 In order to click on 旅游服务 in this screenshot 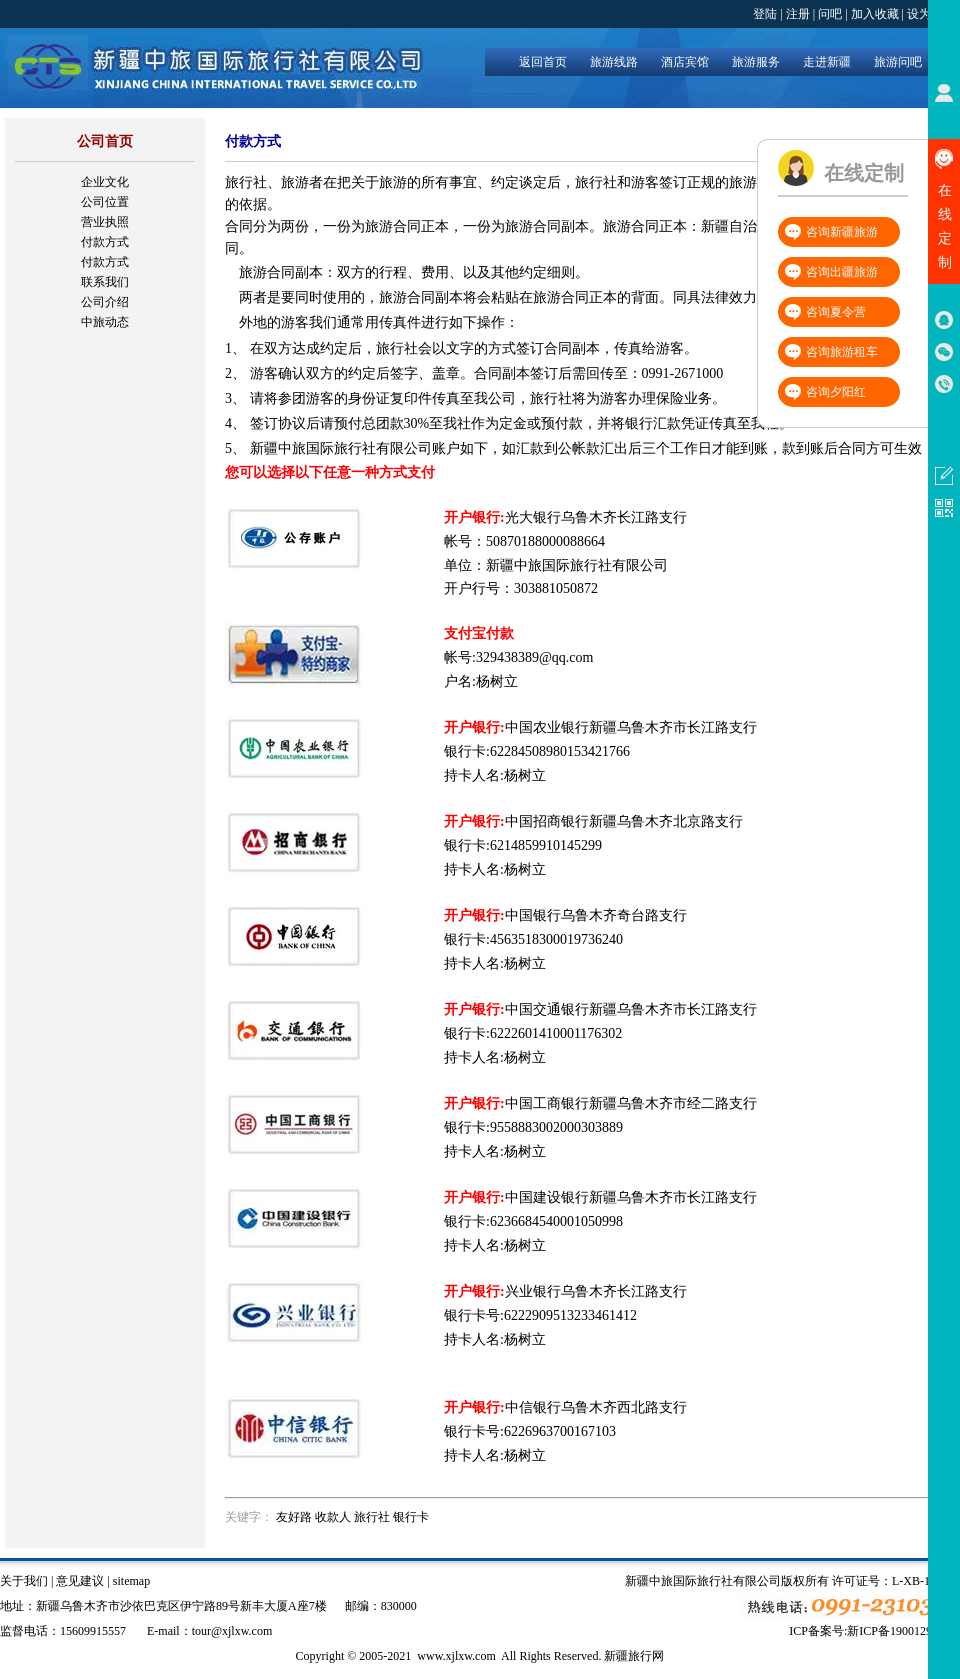, I will do `click(756, 62)`.